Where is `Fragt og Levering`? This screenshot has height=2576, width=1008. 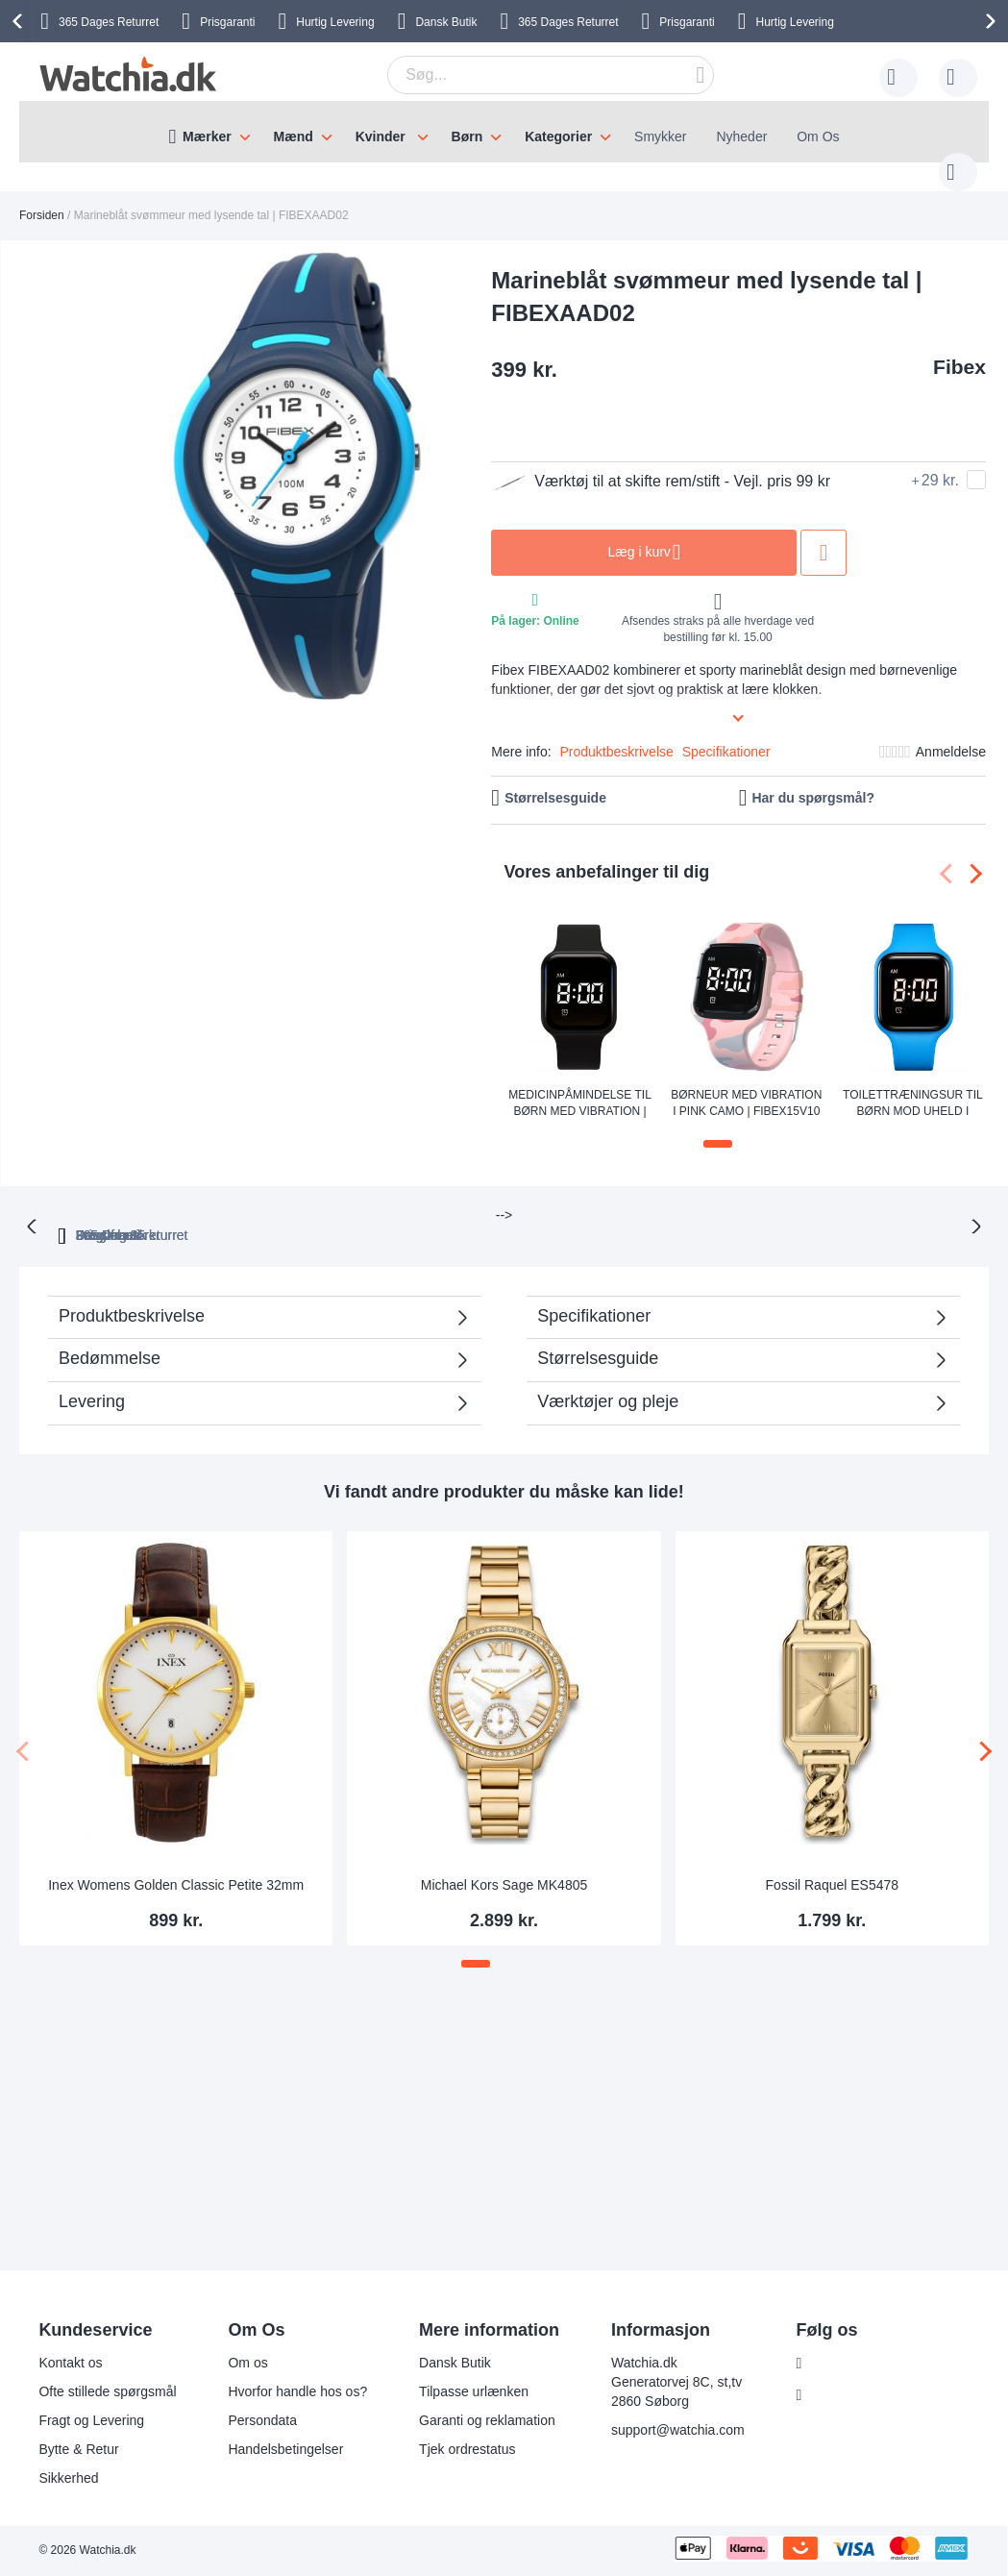
Fragt og Levering is located at coordinates (91, 2420).